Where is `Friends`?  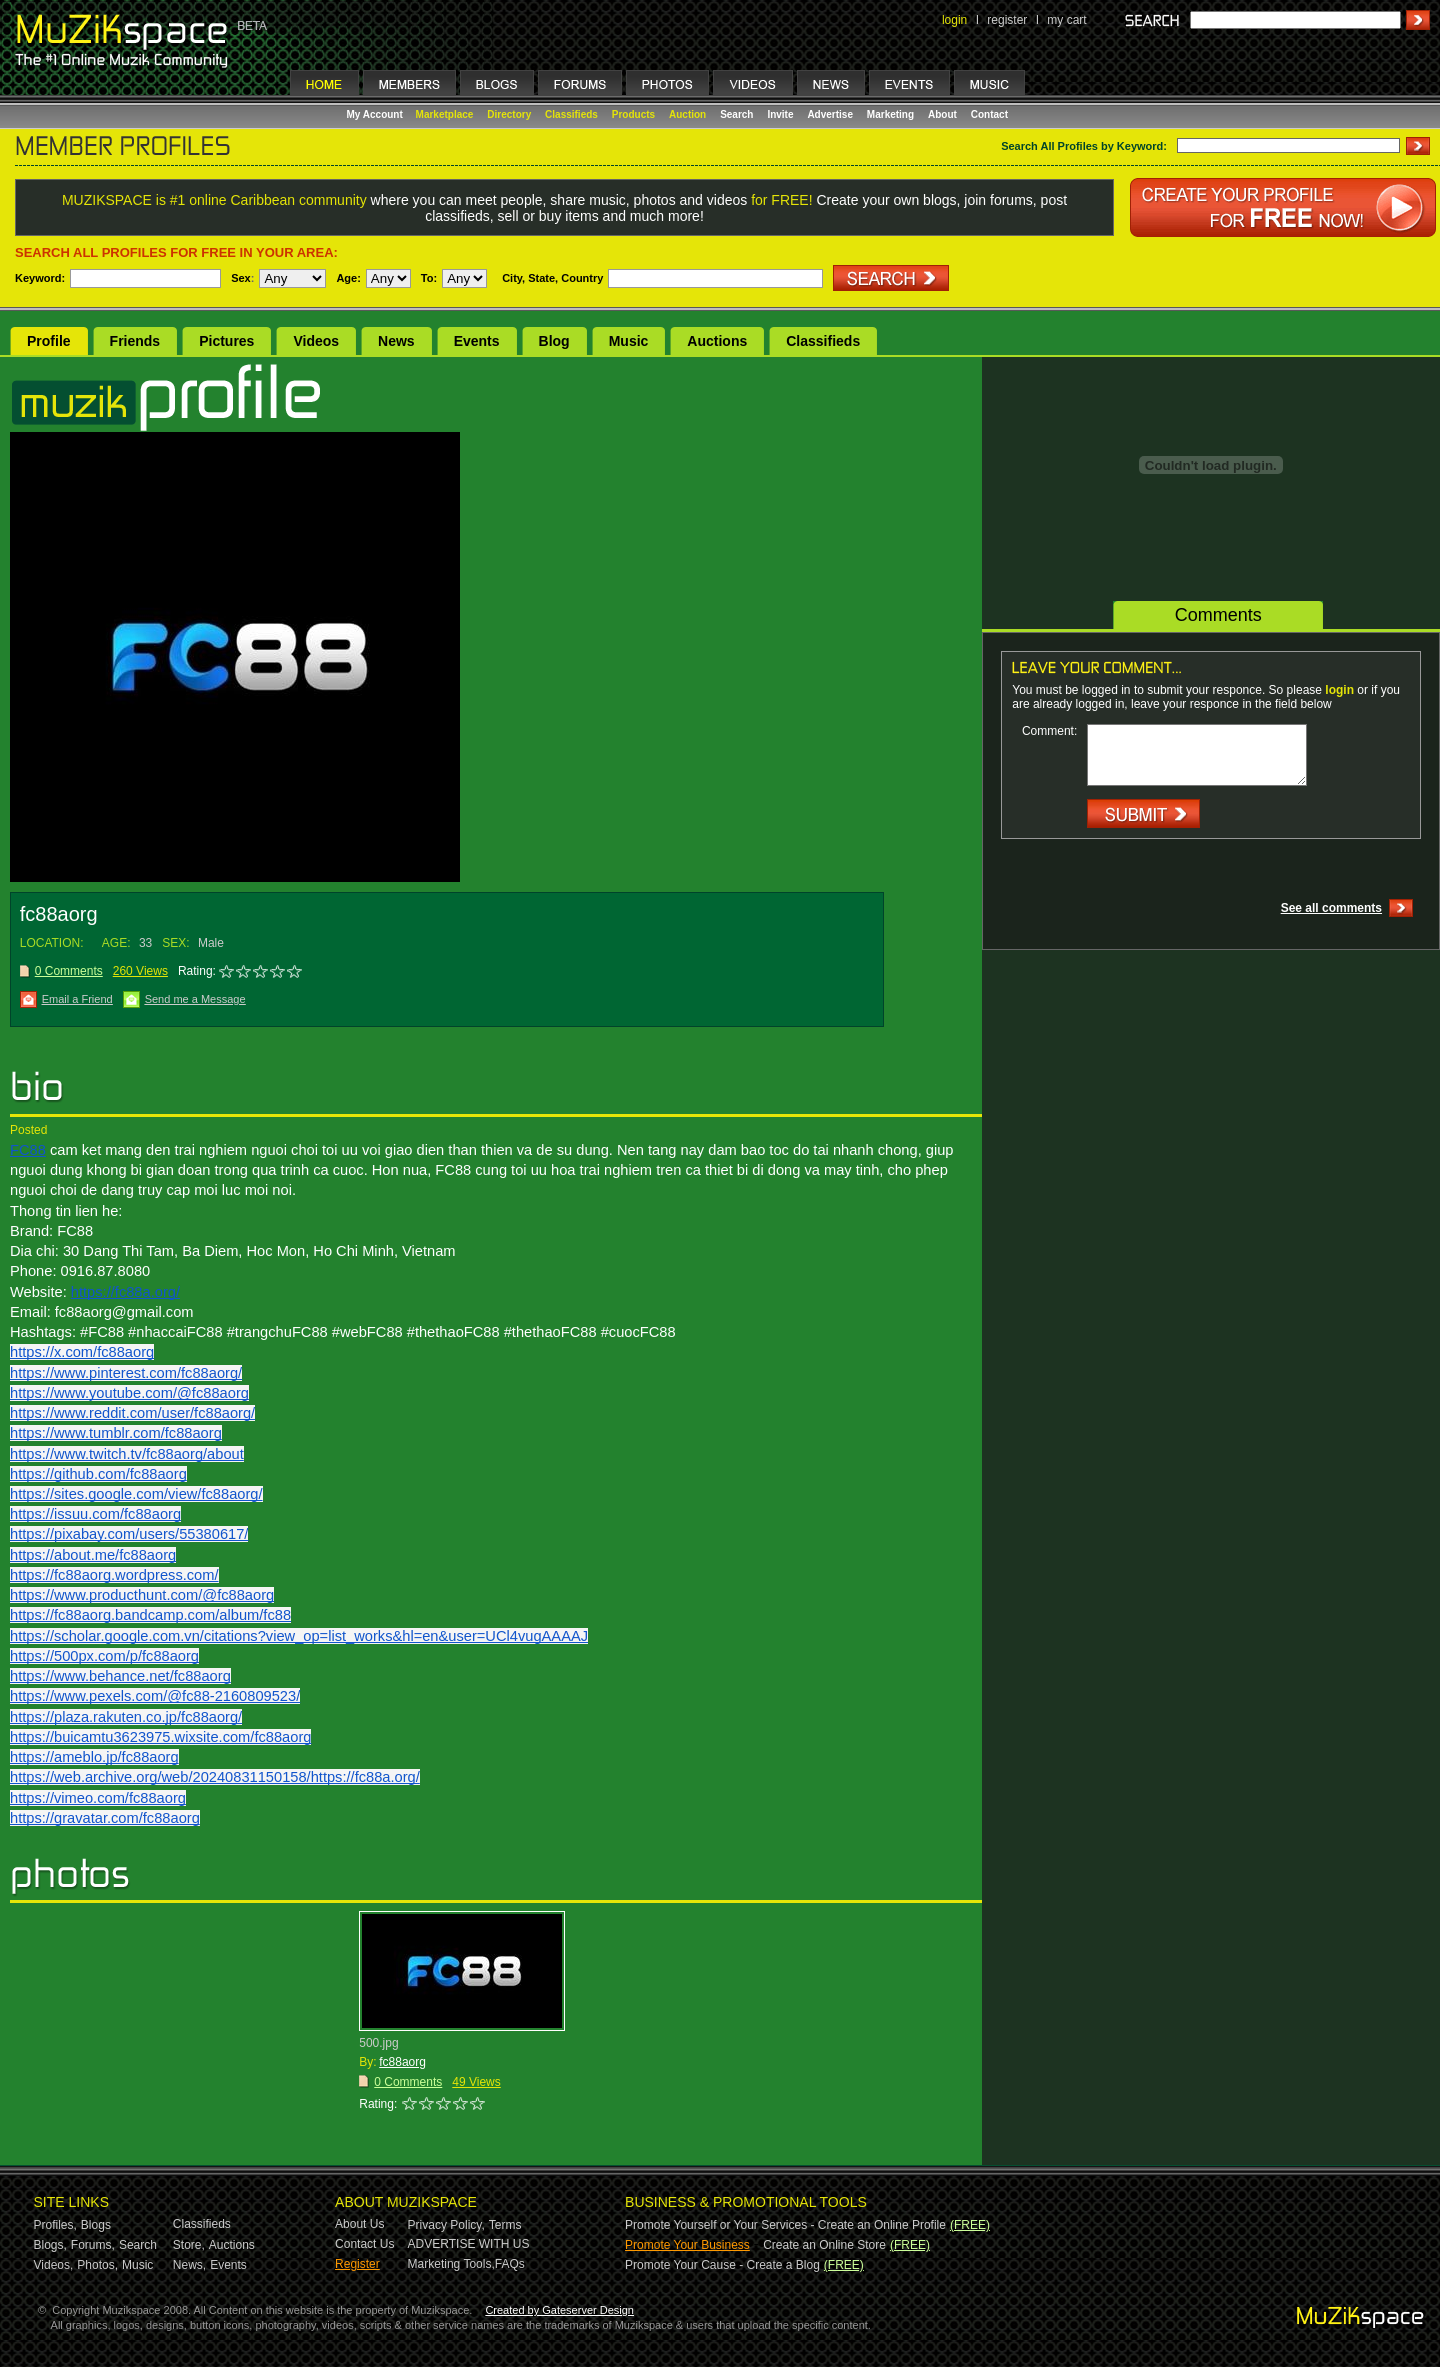
Friends is located at coordinates (135, 341).